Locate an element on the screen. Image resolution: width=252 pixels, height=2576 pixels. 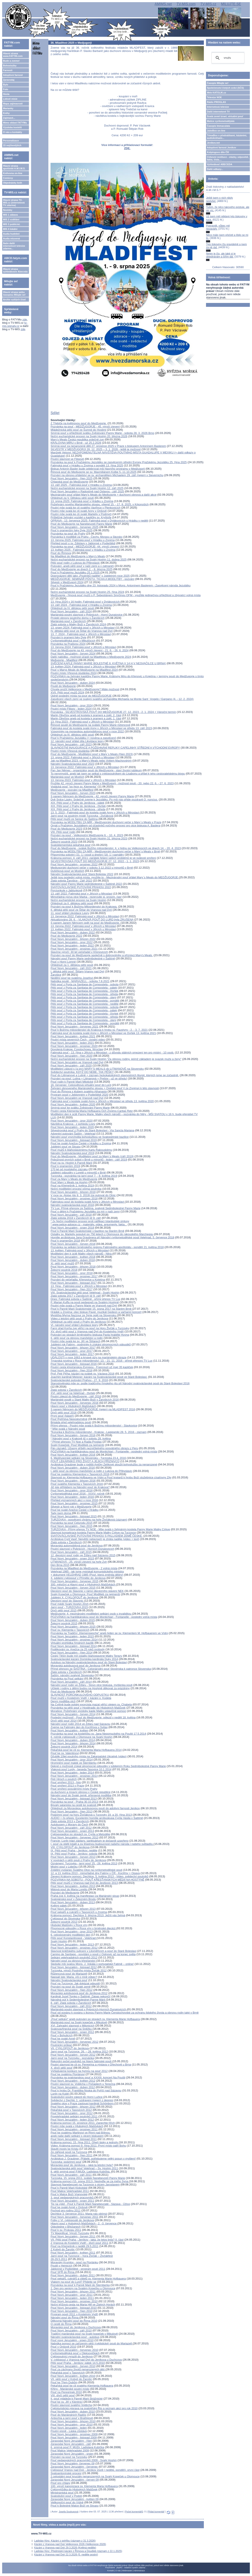
Pěší pouť rodin z Lukova do Přibyslavic is located at coordinates (75, 562).